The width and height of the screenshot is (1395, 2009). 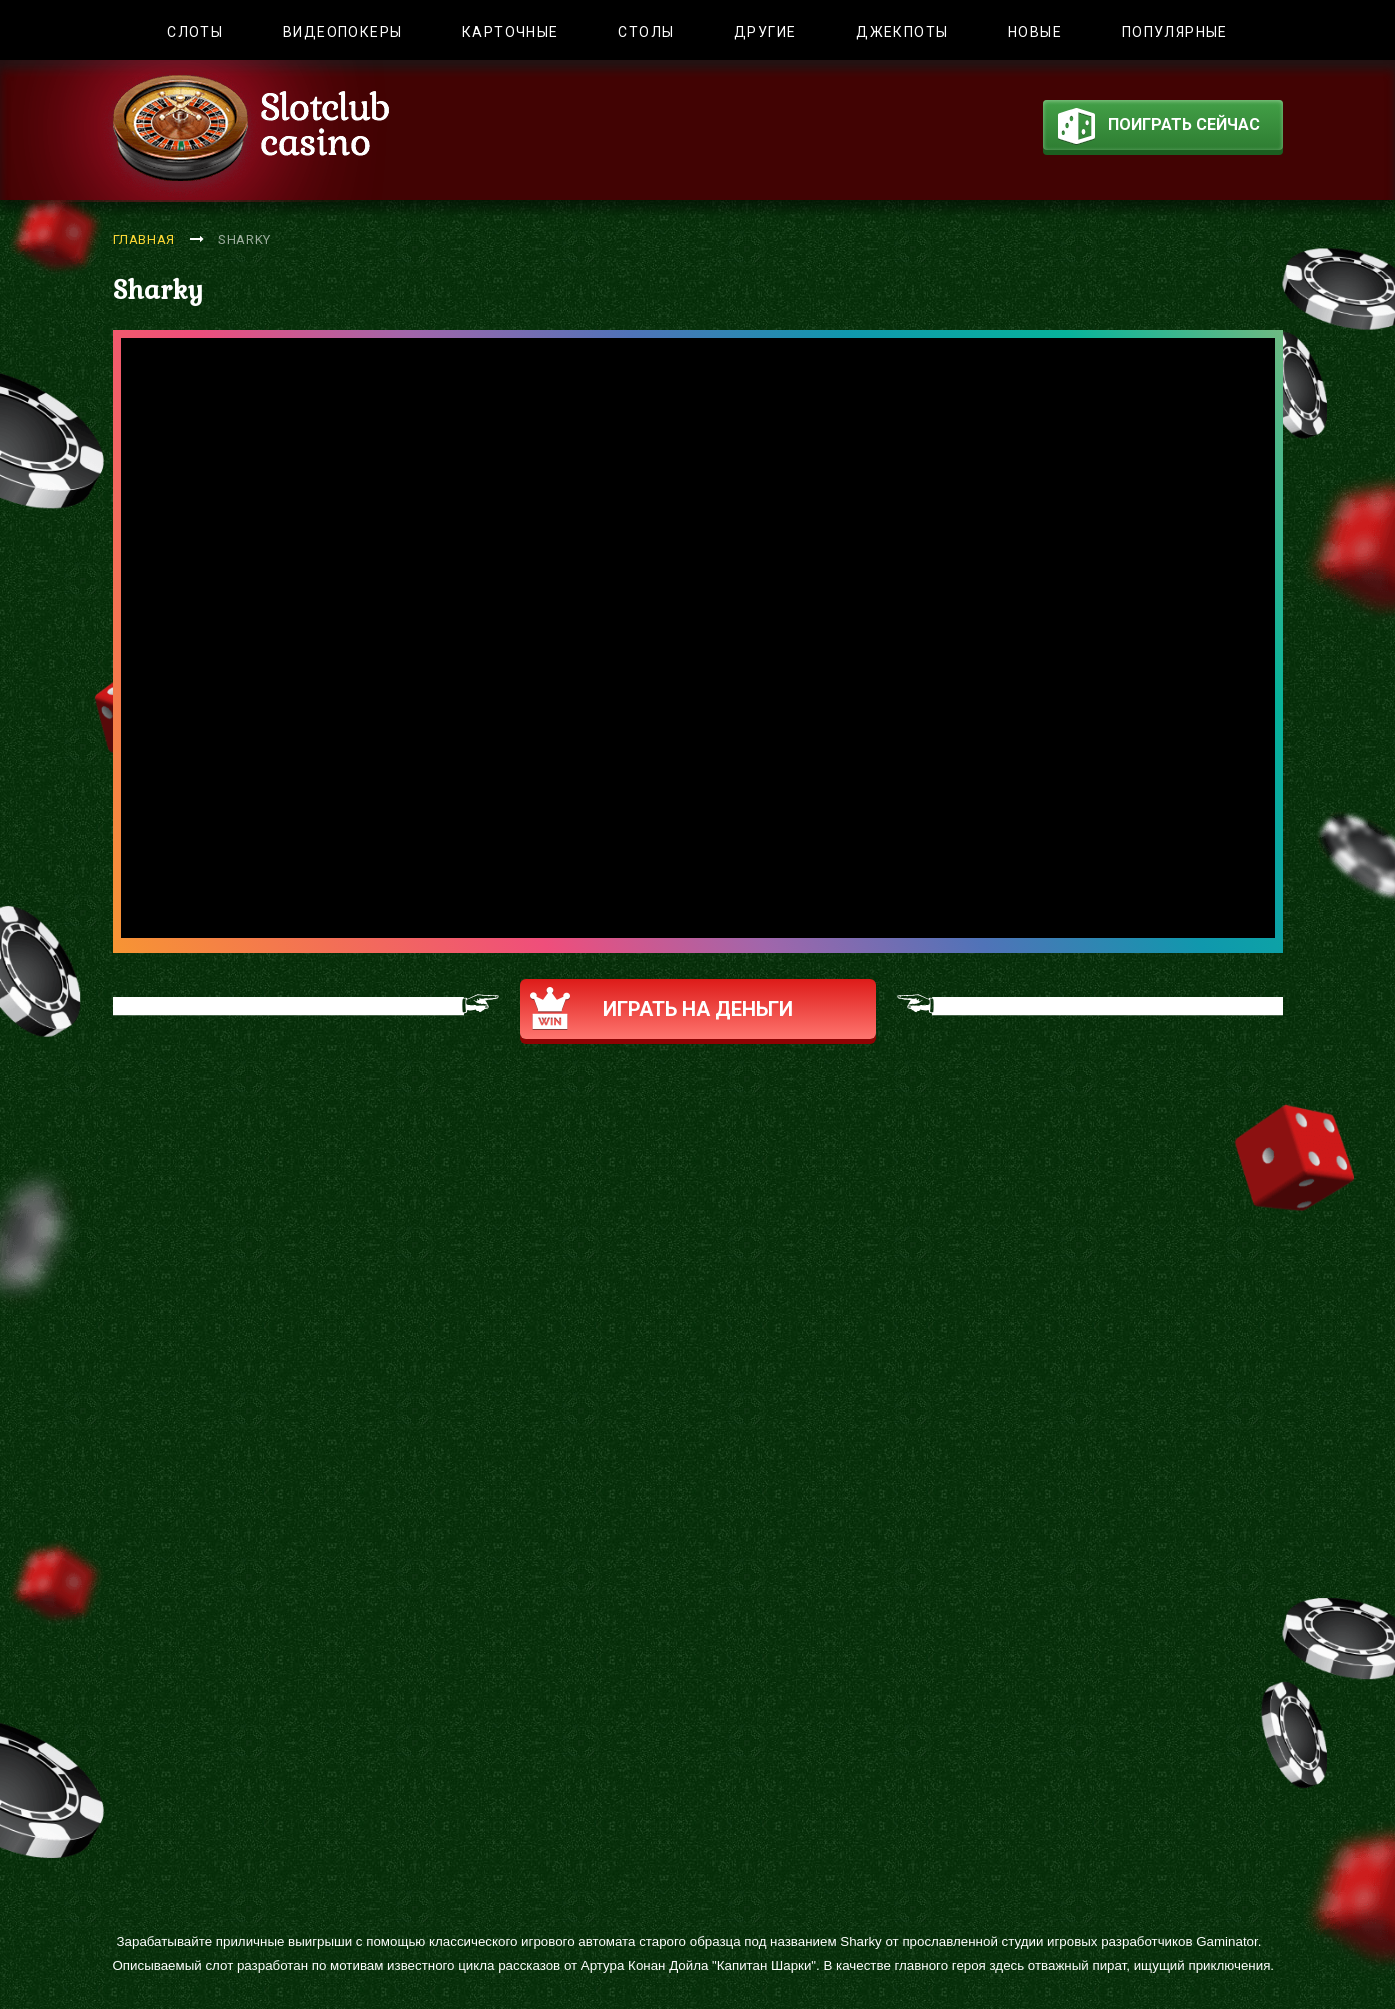 What do you see at coordinates (1175, 32) in the screenshot?
I see `Популярные` at bounding box center [1175, 32].